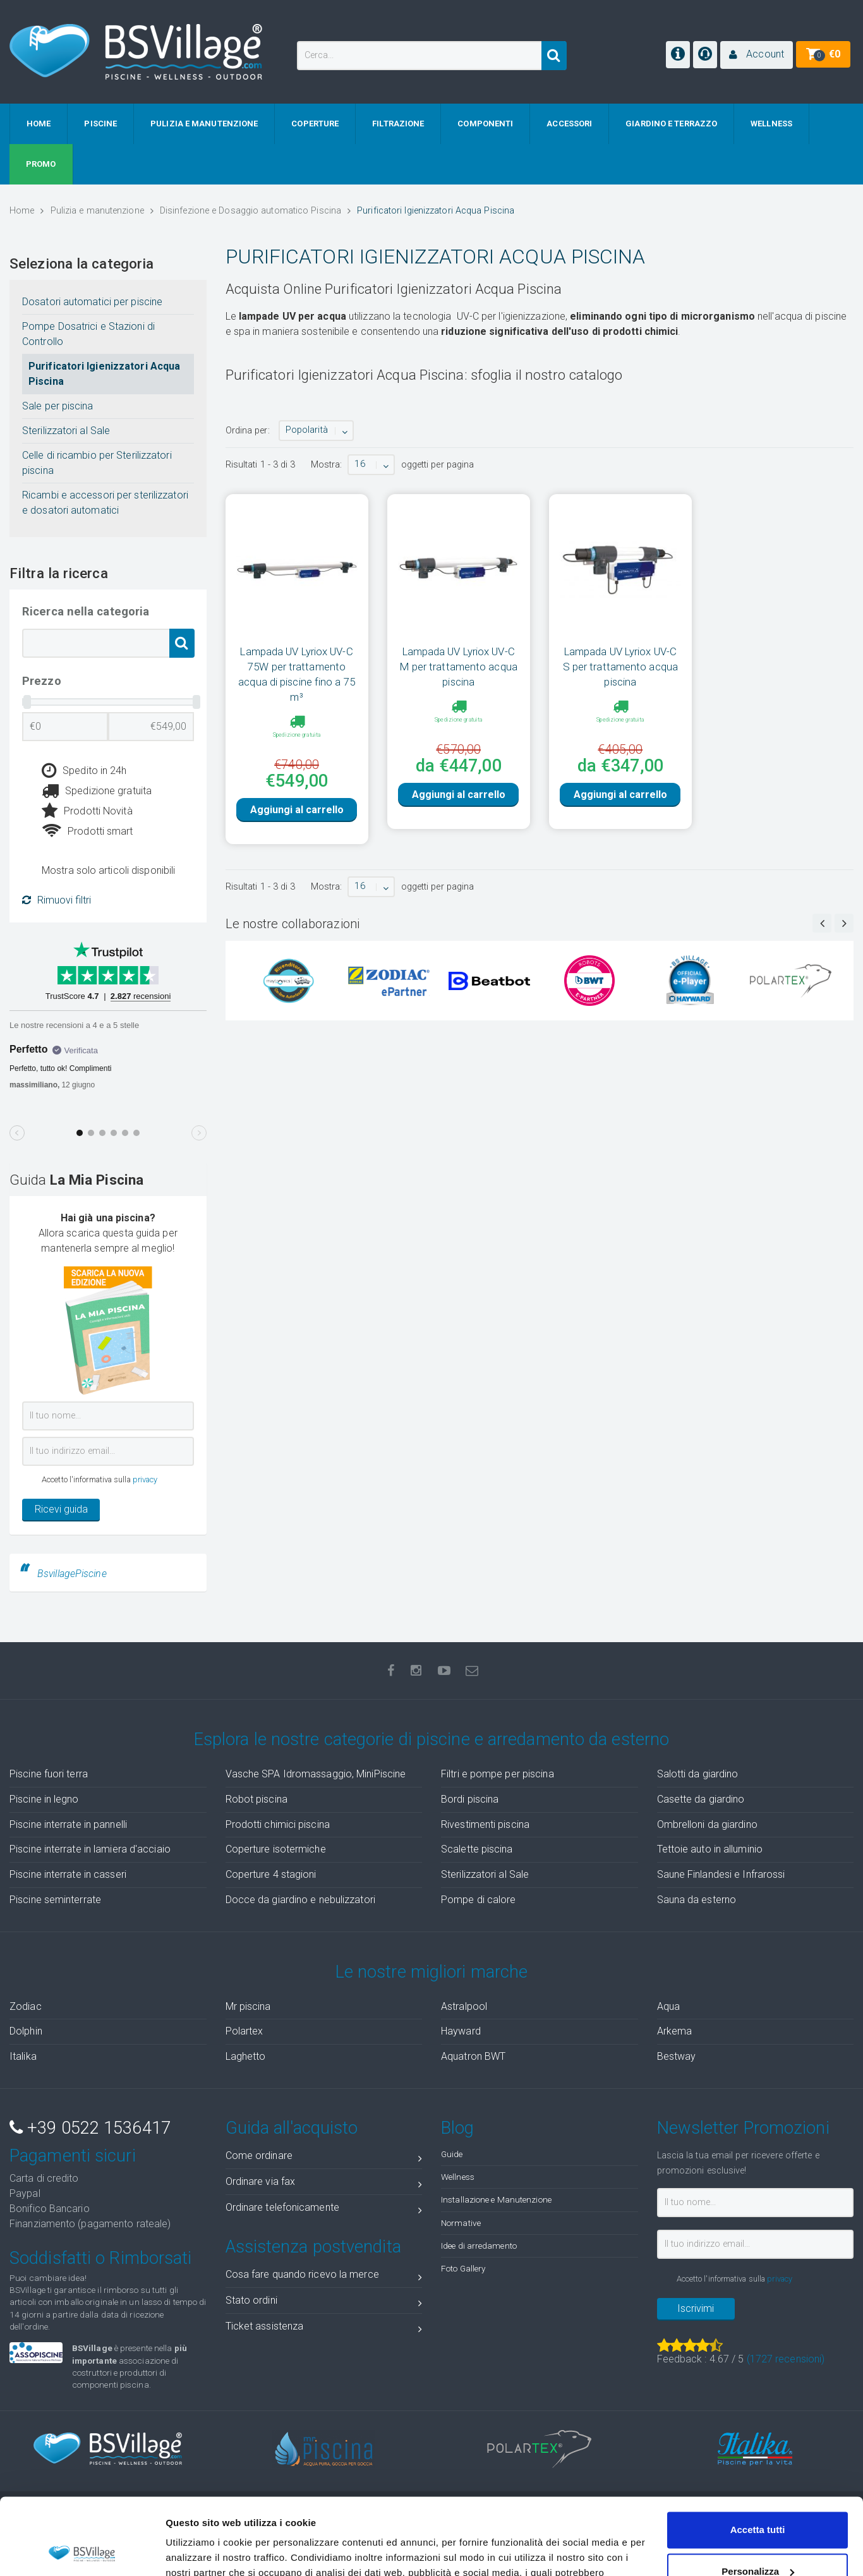 Image resolution: width=863 pixels, height=2576 pixels. What do you see at coordinates (297, 831) in the screenshot?
I see `Aggiungi al carrello` at bounding box center [297, 831].